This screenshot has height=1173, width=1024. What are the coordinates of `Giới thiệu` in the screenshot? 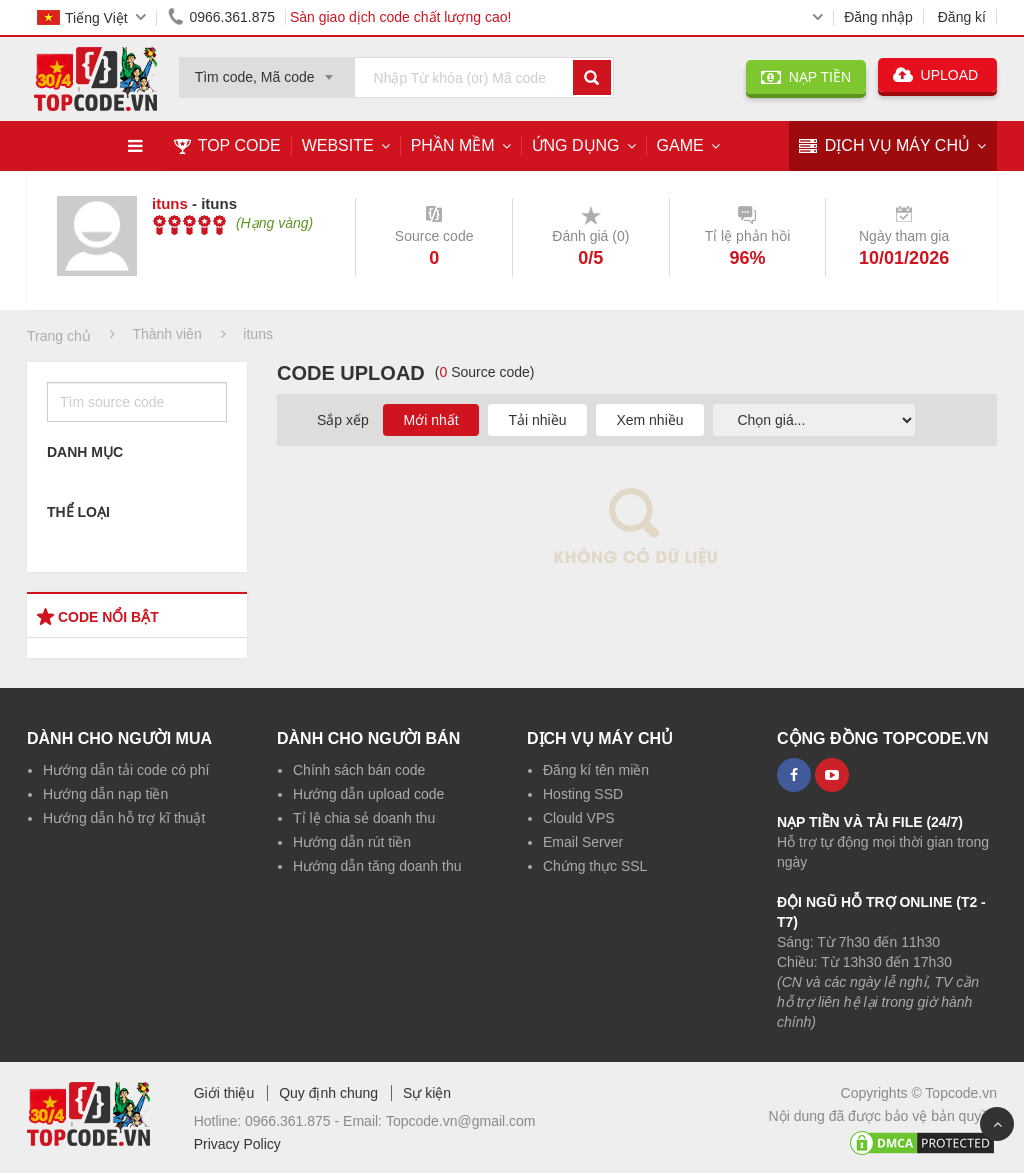 It's located at (224, 1093).